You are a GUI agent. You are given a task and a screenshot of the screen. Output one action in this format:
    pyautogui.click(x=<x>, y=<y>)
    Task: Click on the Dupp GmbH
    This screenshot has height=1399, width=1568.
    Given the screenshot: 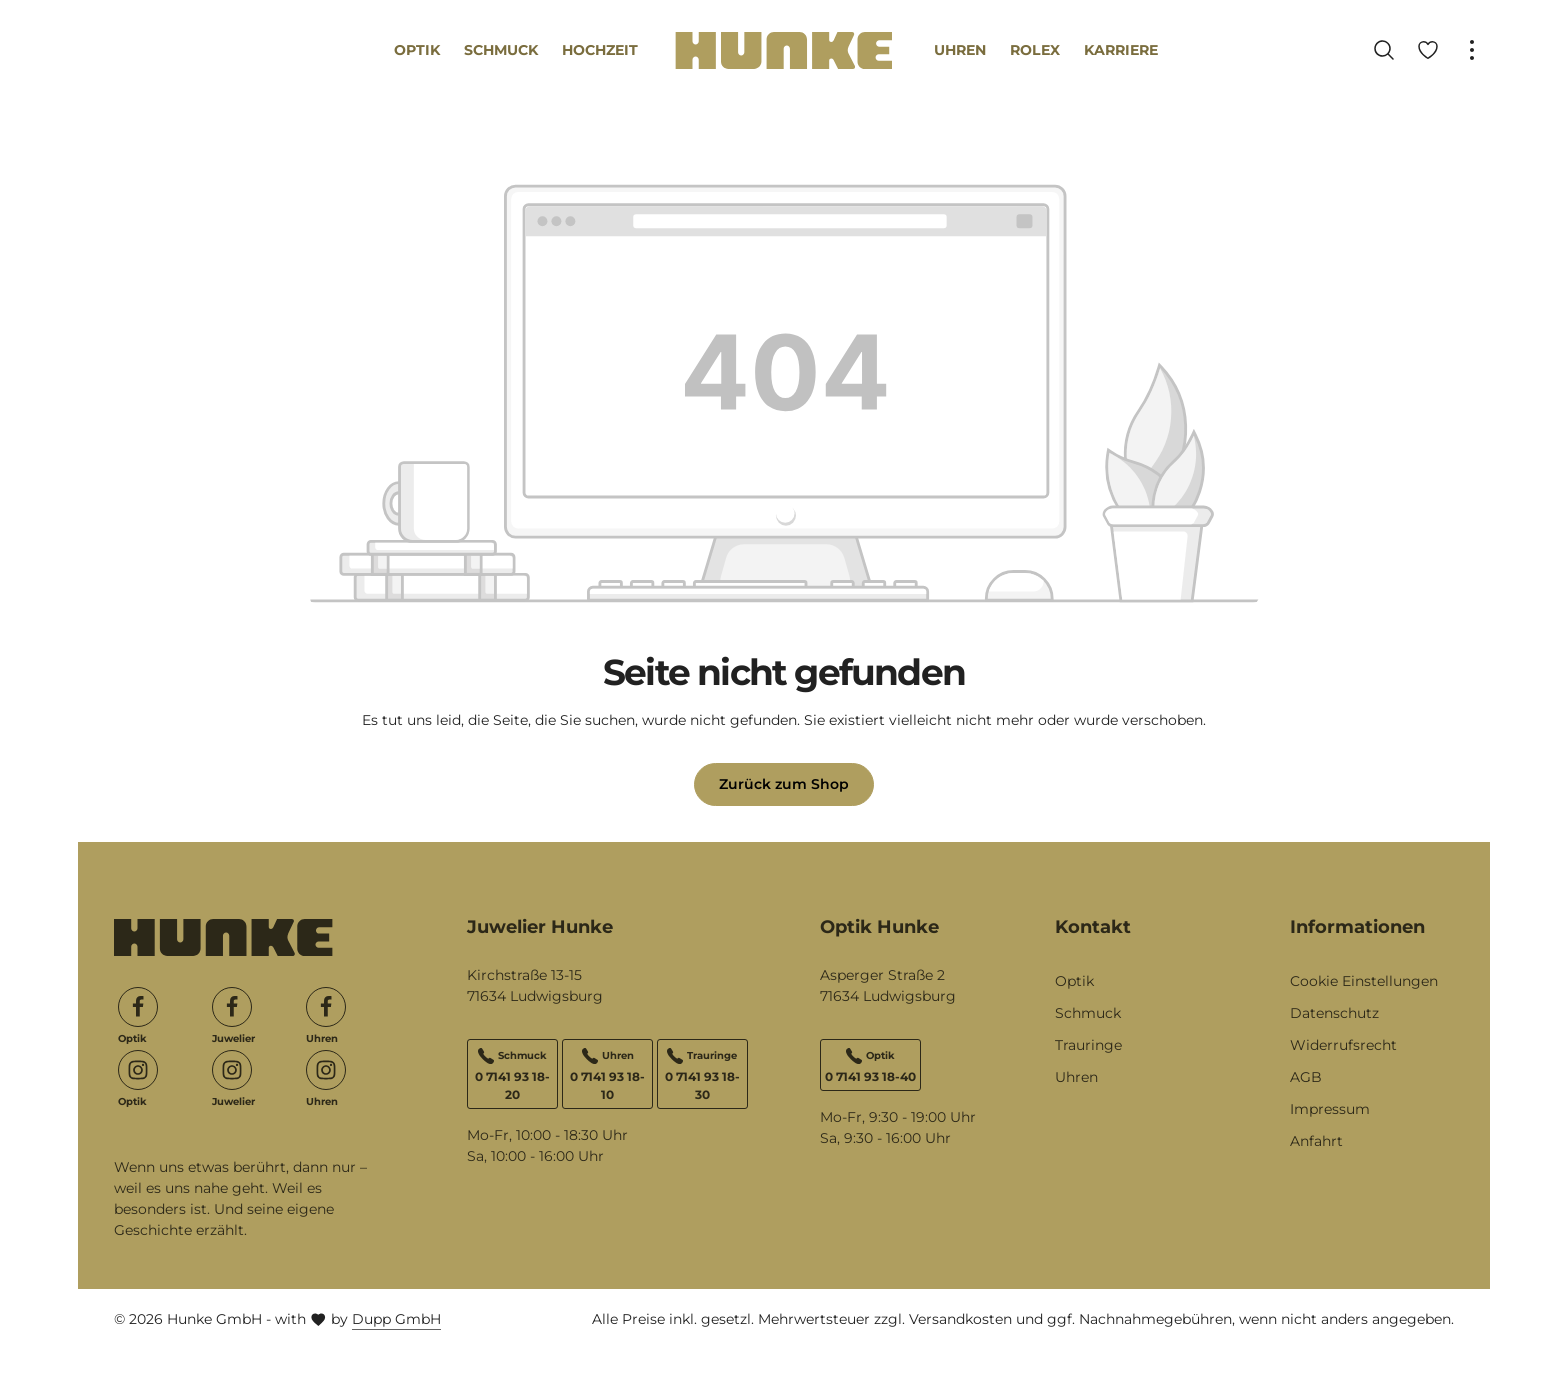 What is the action you would take?
    pyautogui.click(x=396, y=1319)
    